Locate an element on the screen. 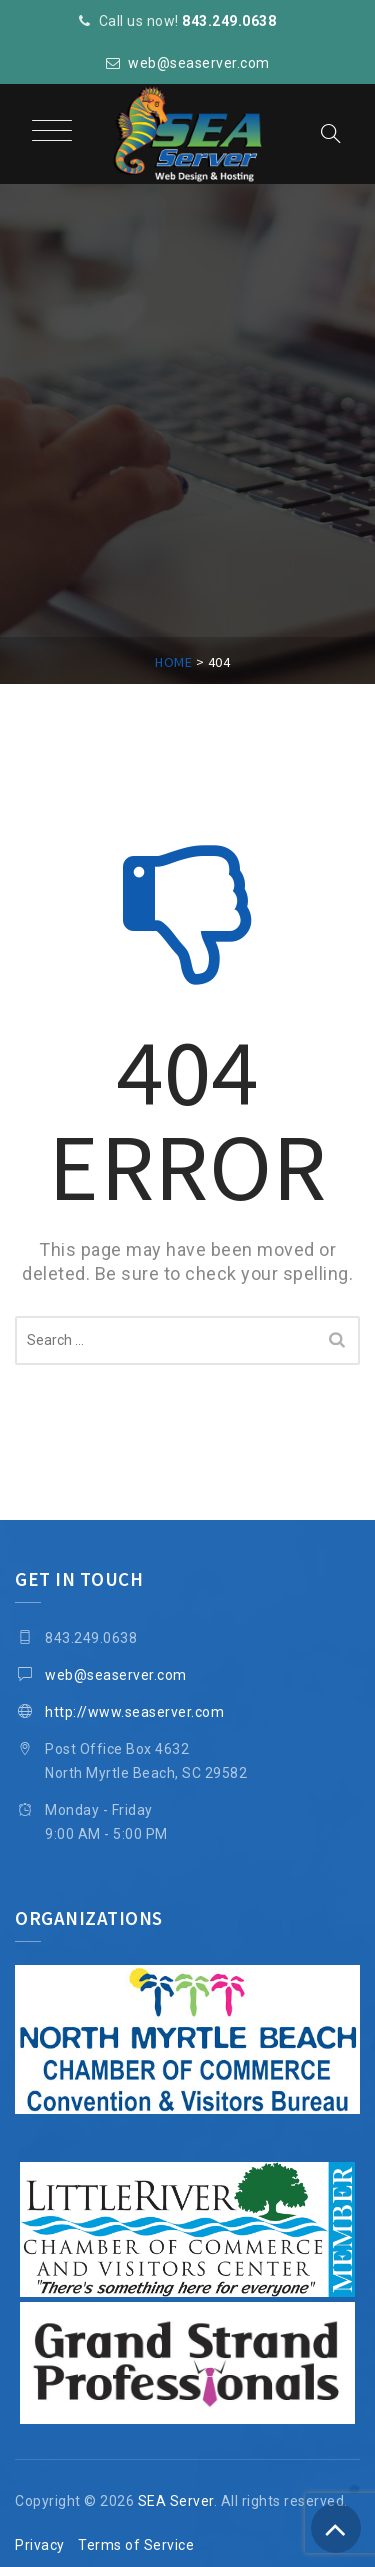 The width and height of the screenshot is (375, 2567). web@seaserver.com is located at coordinates (199, 63).